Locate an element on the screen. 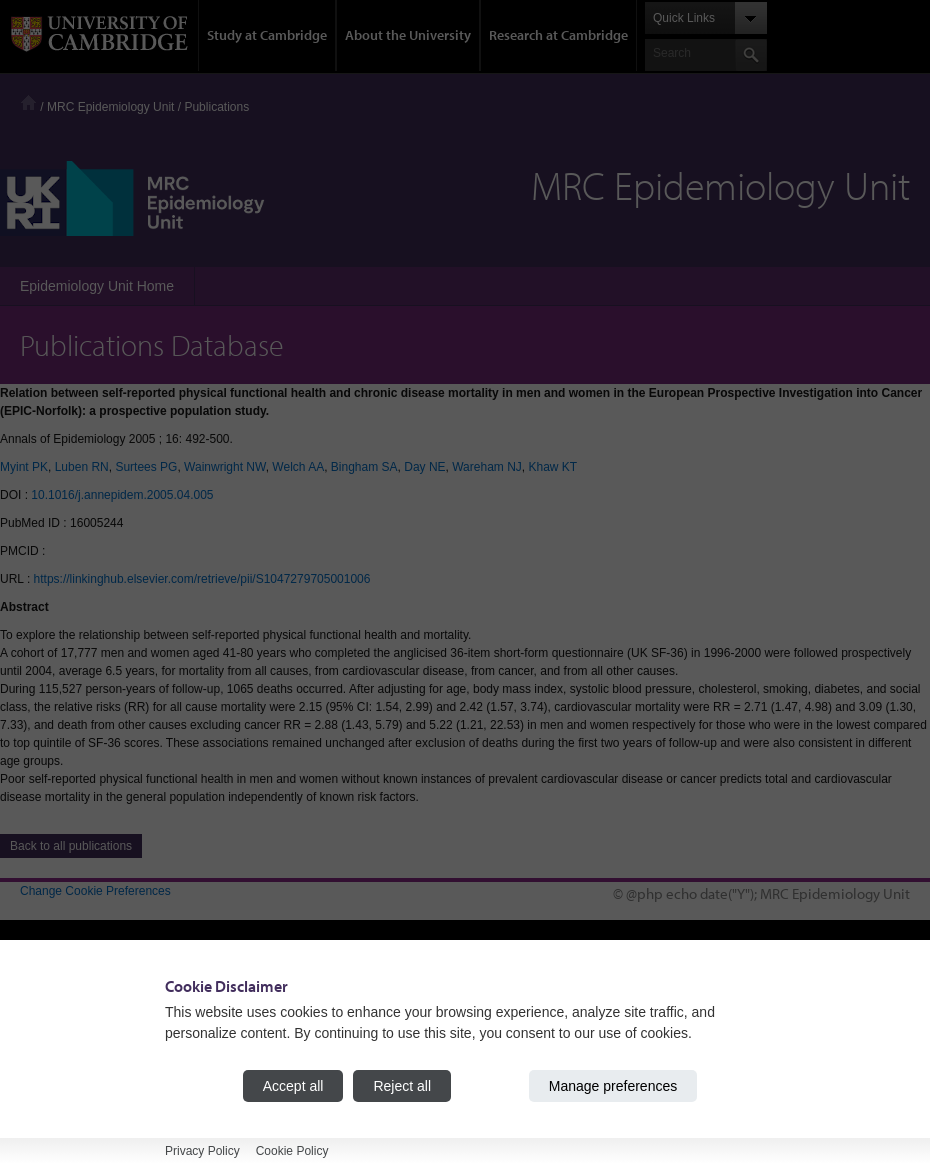  Home is located at coordinates (28, 102).